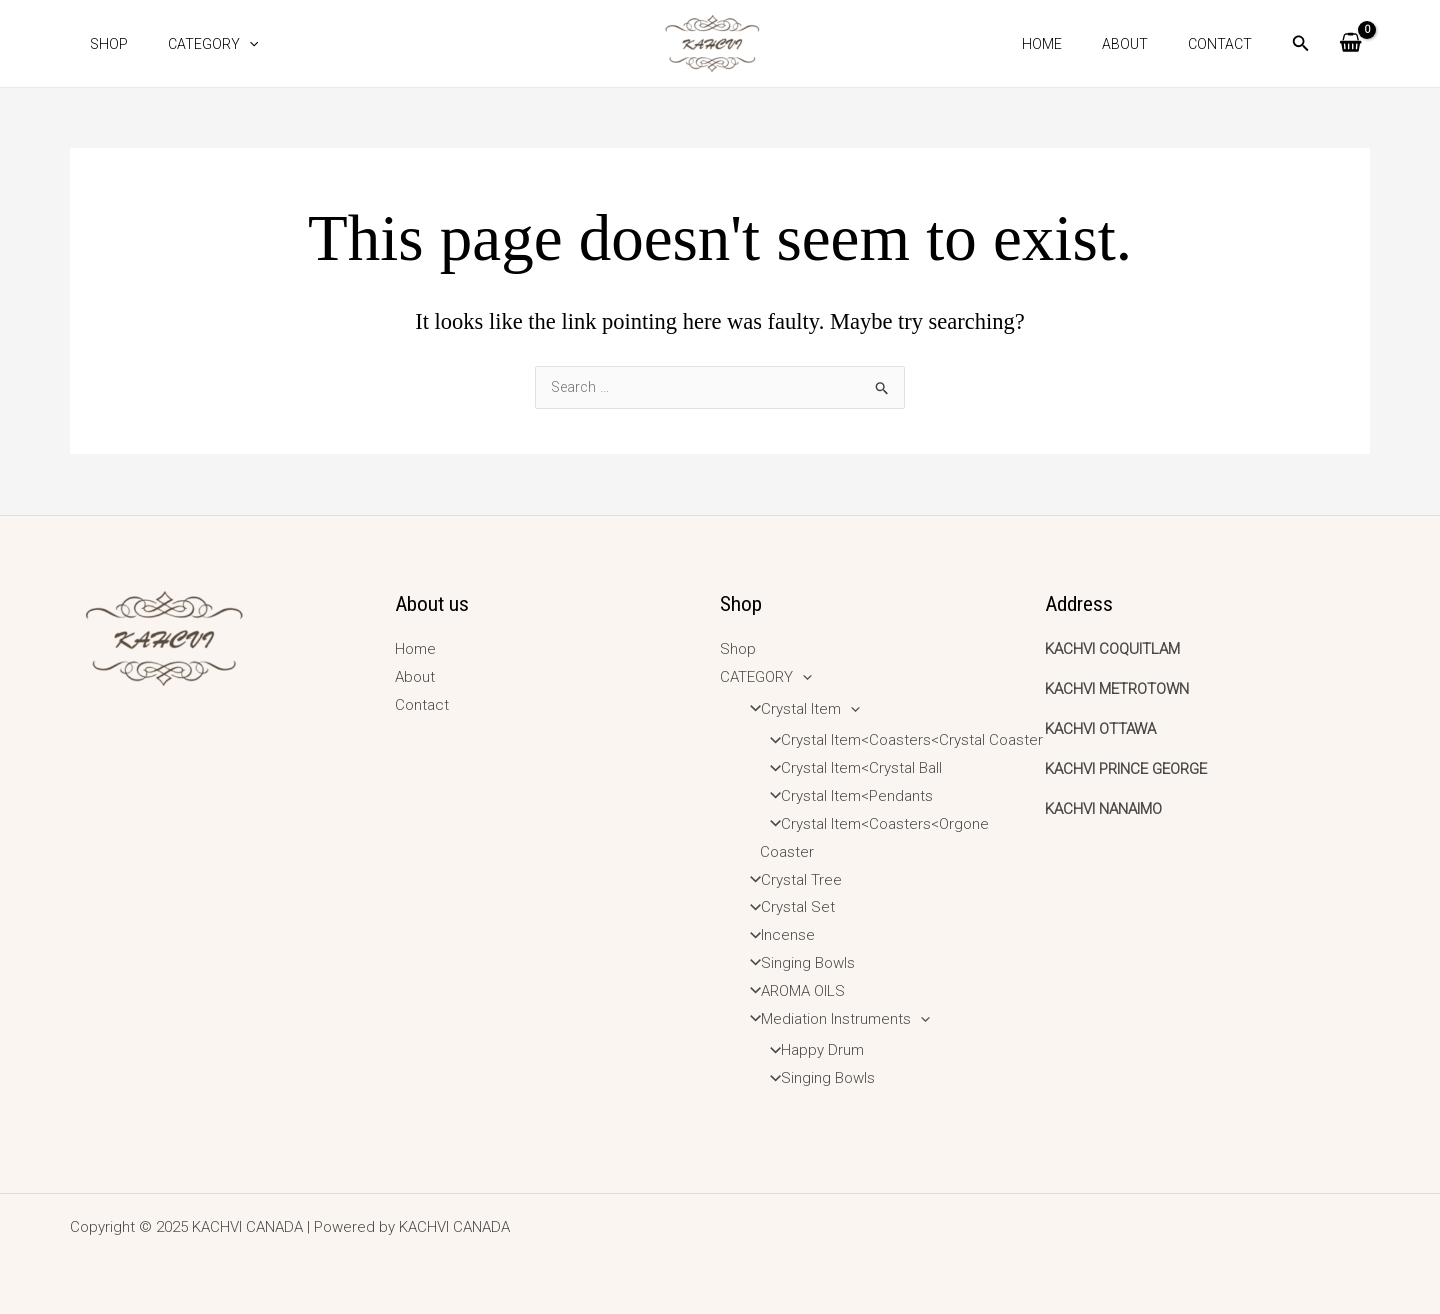  What do you see at coordinates (799, 709) in the screenshot?
I see `Crystal Item` at bounding box center [799, 709].